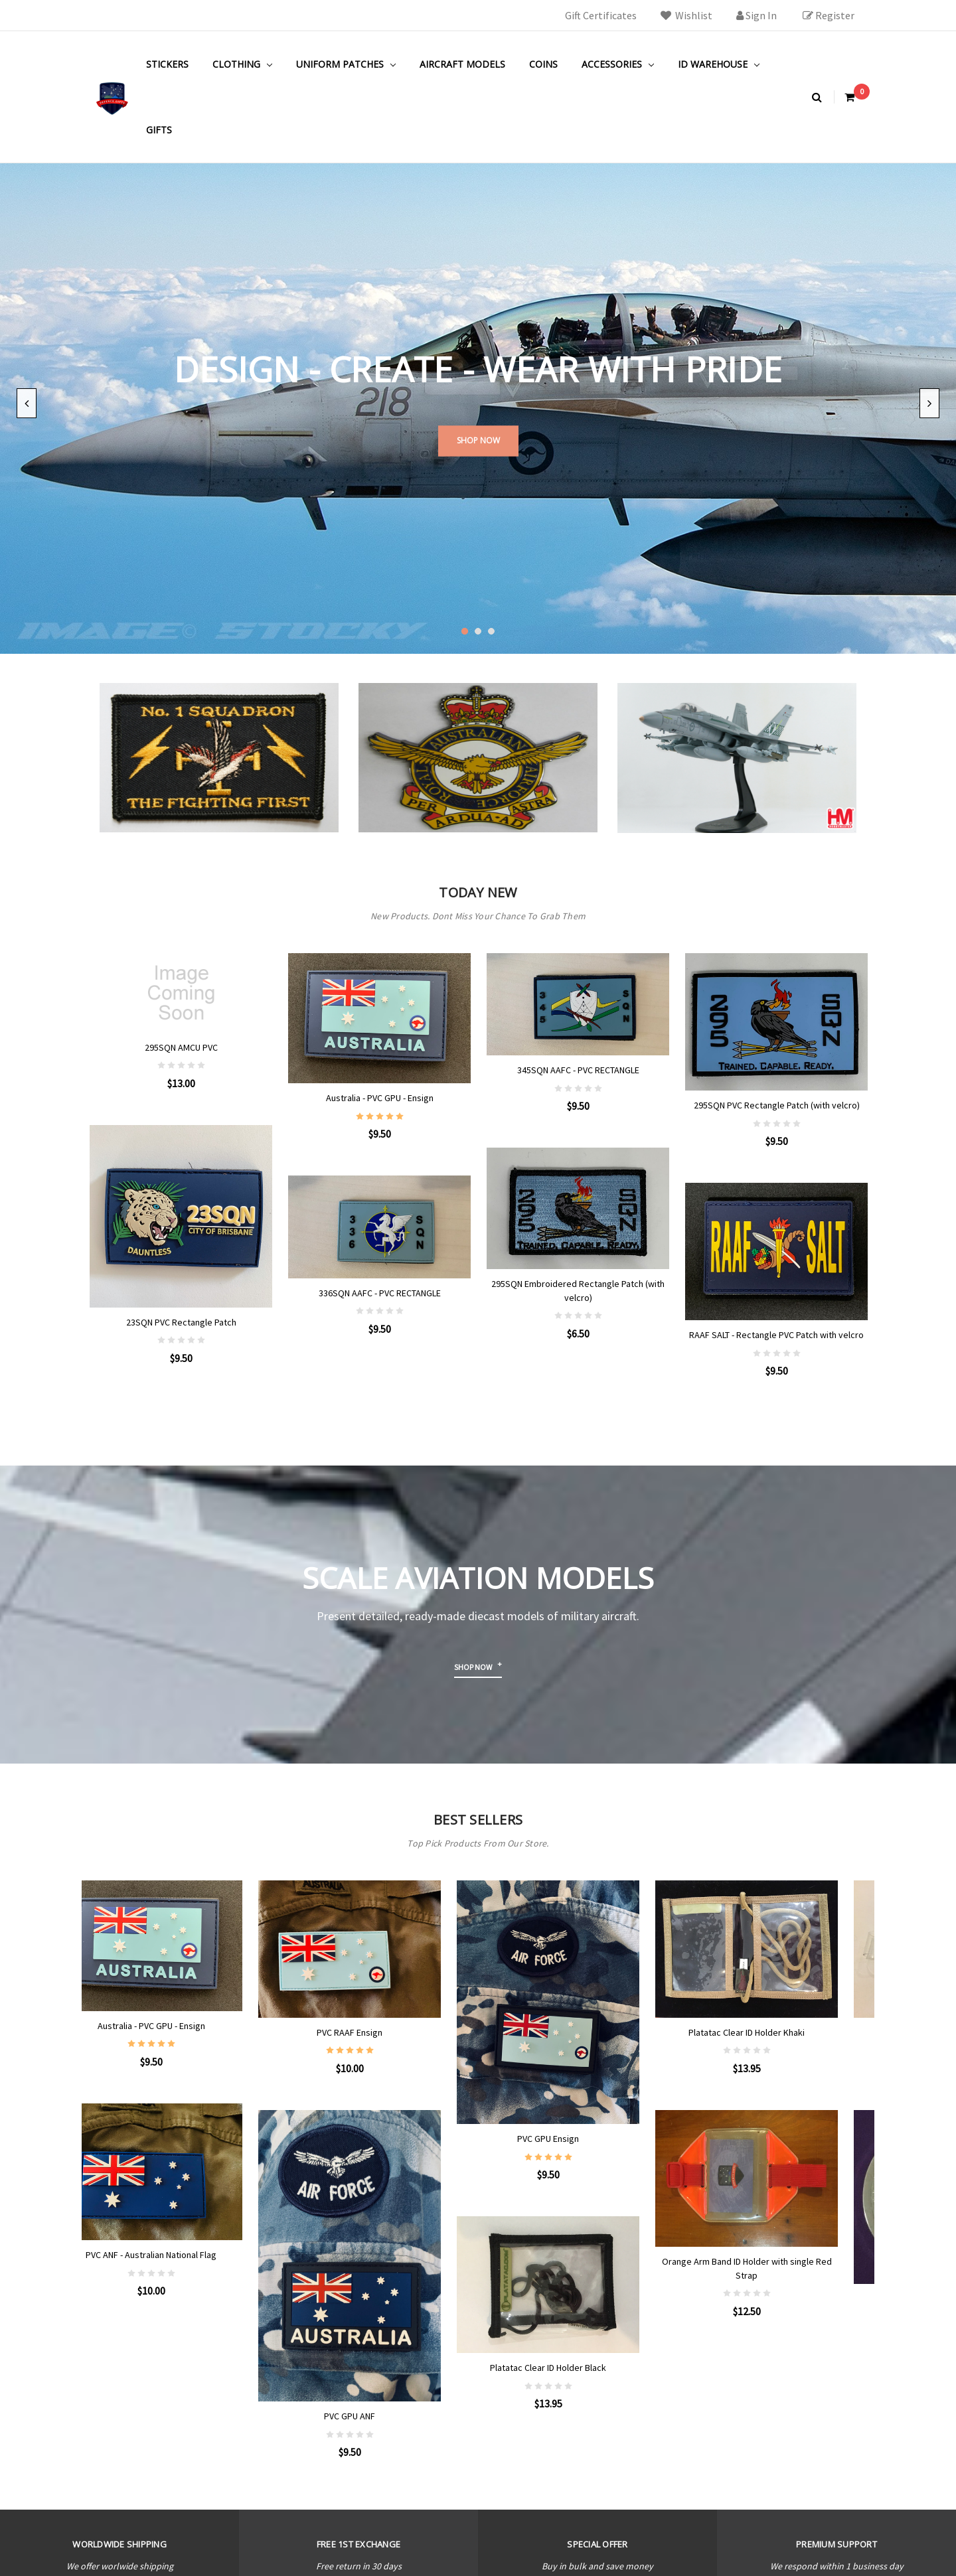 Image resolution: width=956 pixels, height=2576 pixels. What do you see at coordinates (380, 1098) in the screenshot?
I see `Australia - PVC GPU - Ensign` at bounding box center [380, 1098].